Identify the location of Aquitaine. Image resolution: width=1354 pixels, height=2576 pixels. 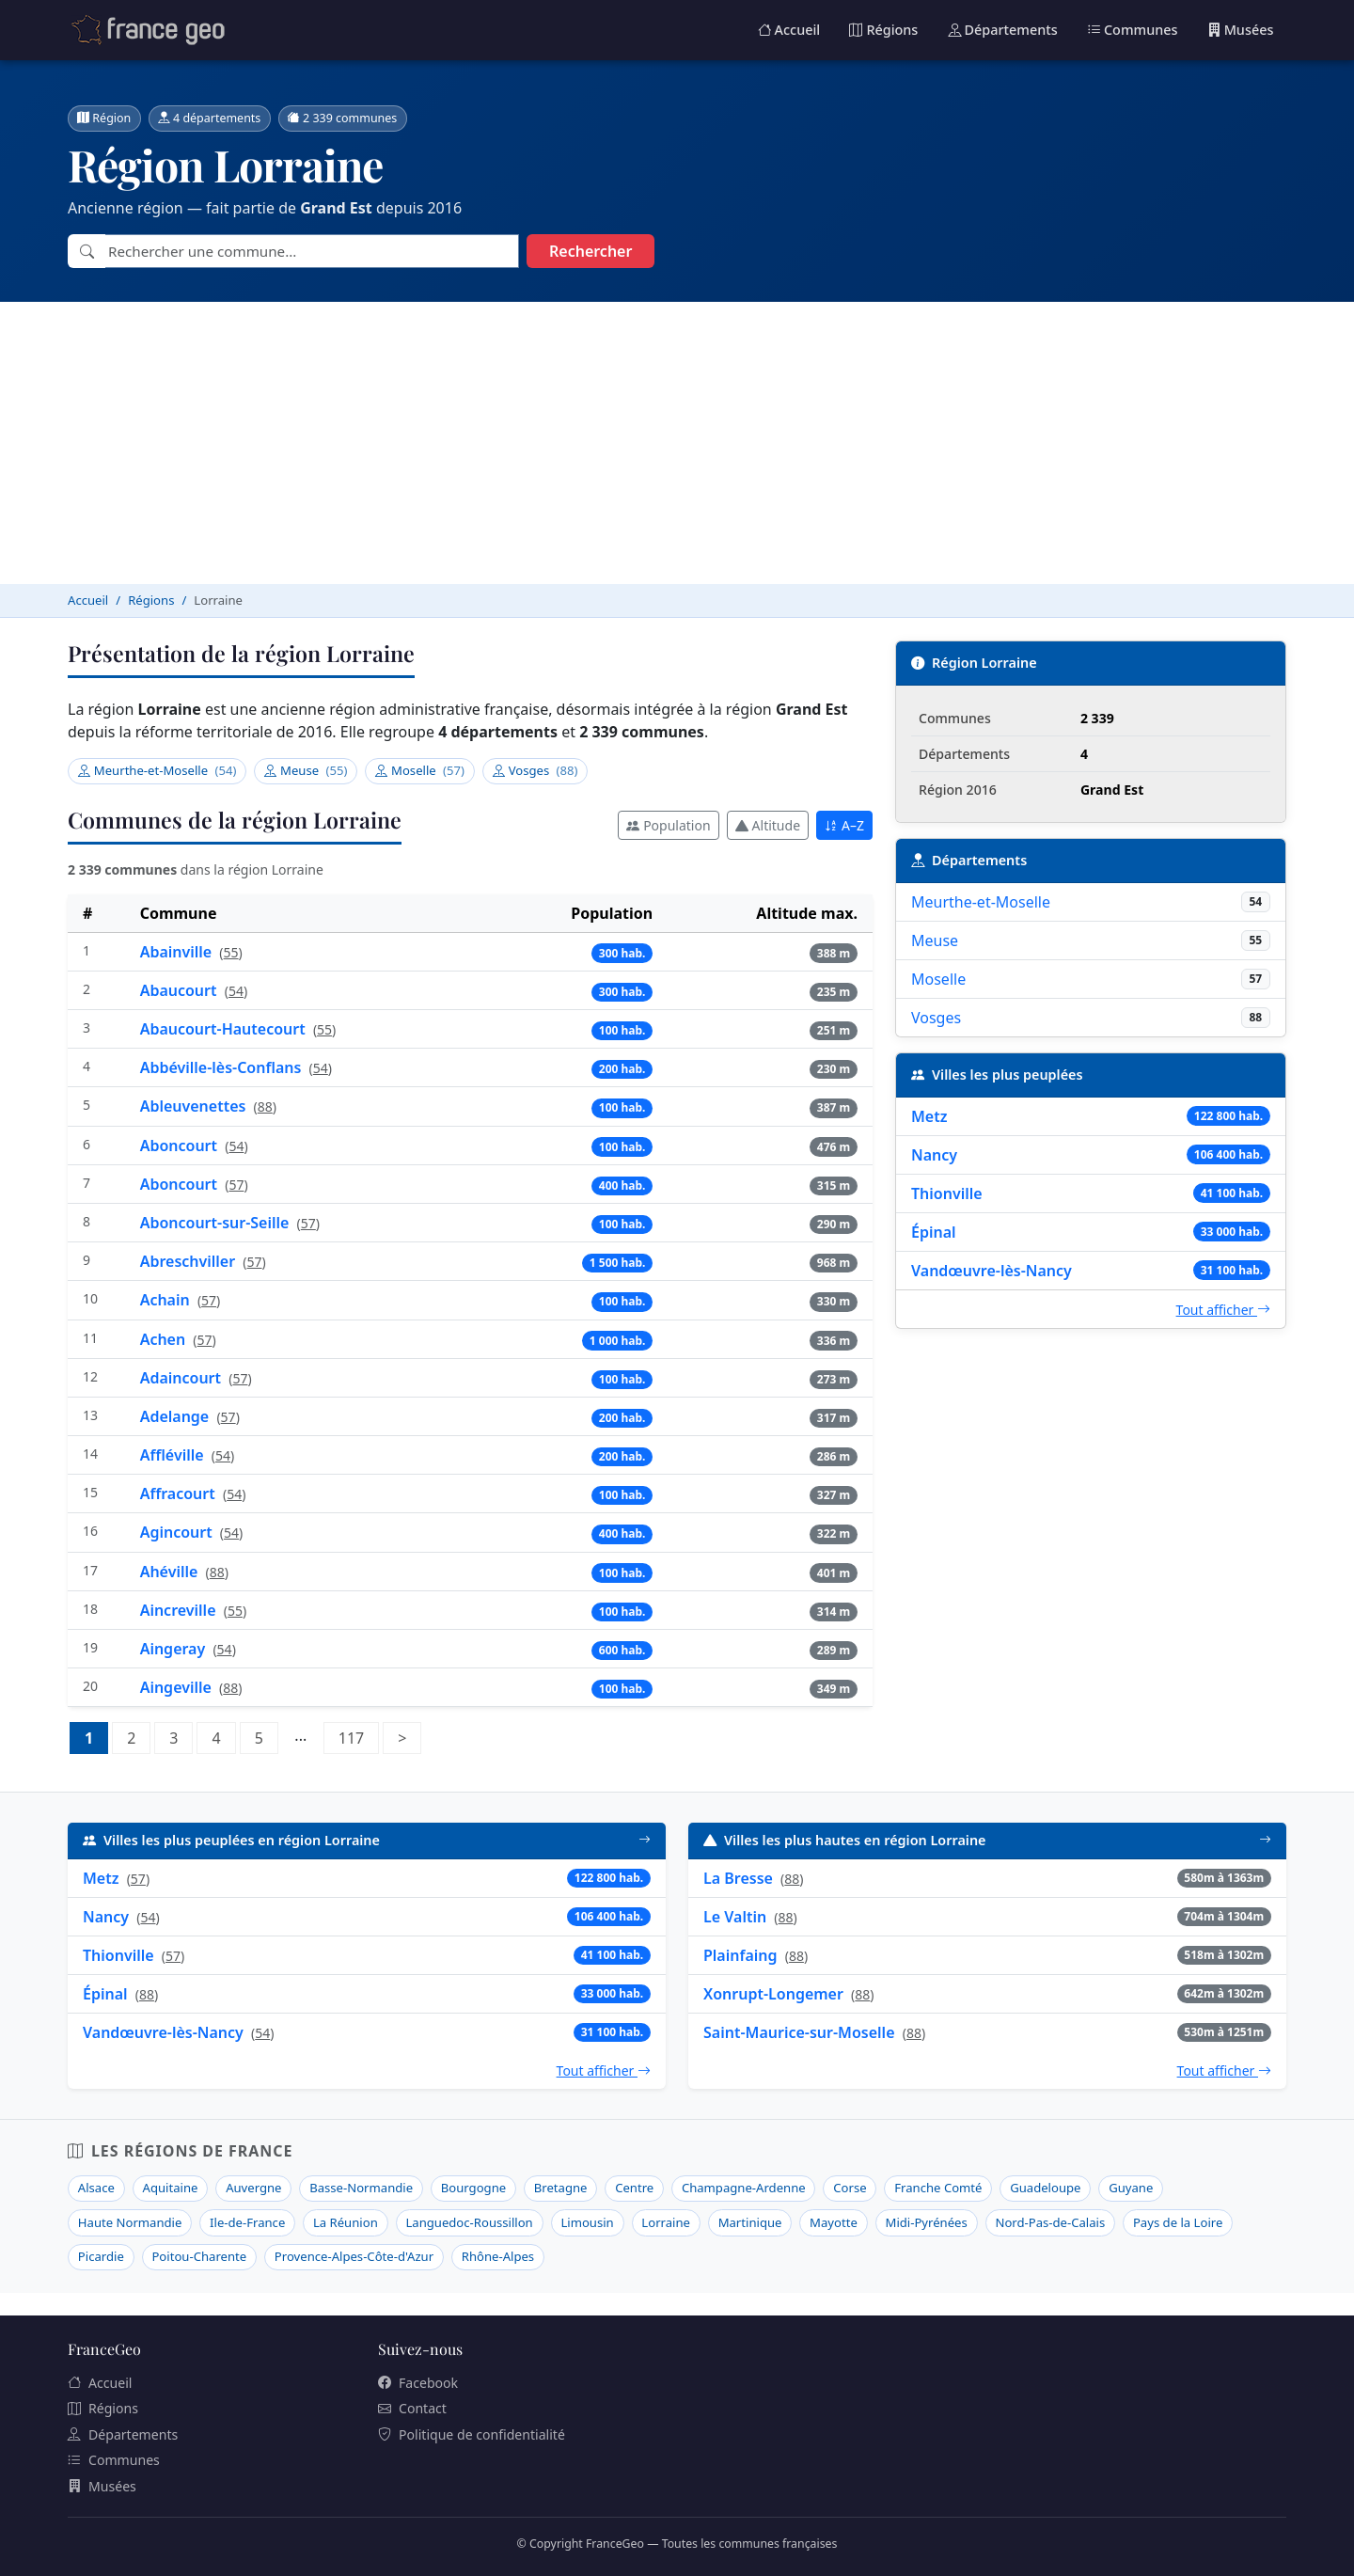
(170, 2187).